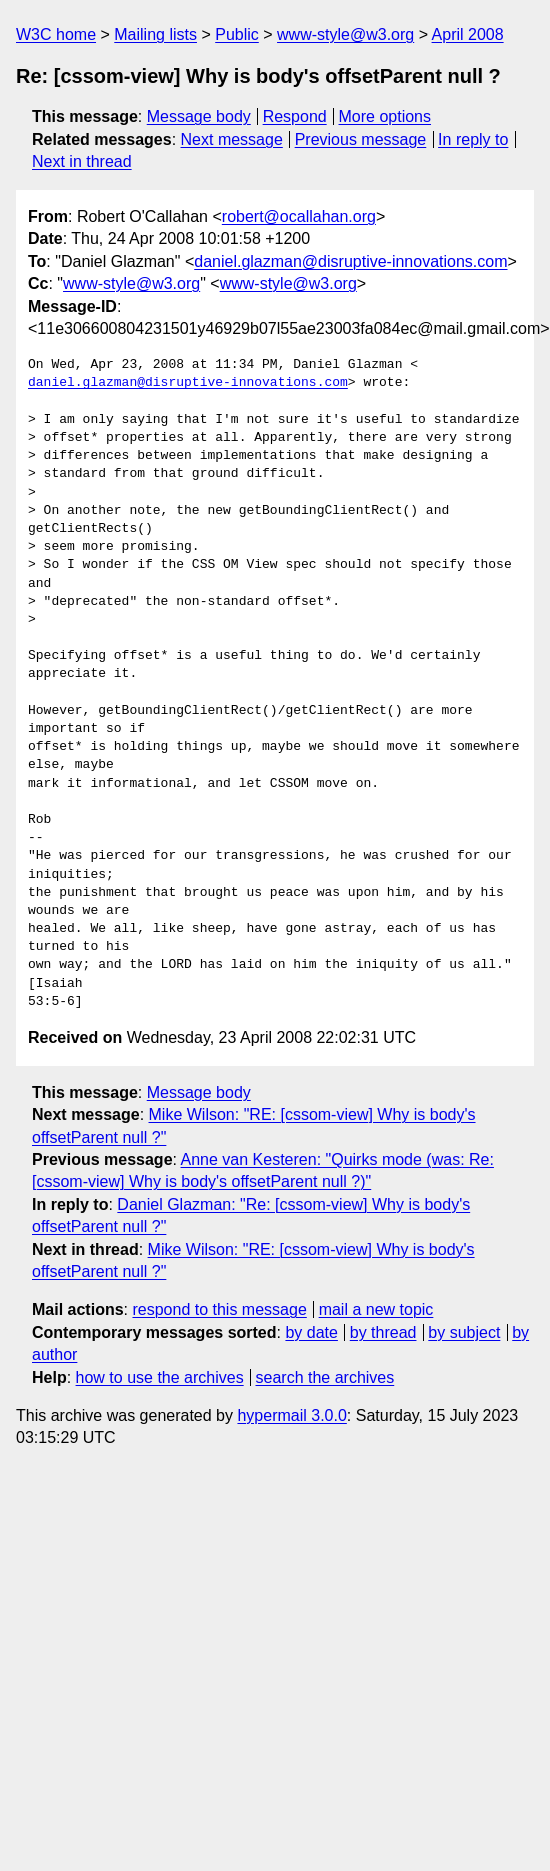  What do you see at coordinates (295, 116) in the screenshot?
I see `Respond` at bounding box center [295, 116].